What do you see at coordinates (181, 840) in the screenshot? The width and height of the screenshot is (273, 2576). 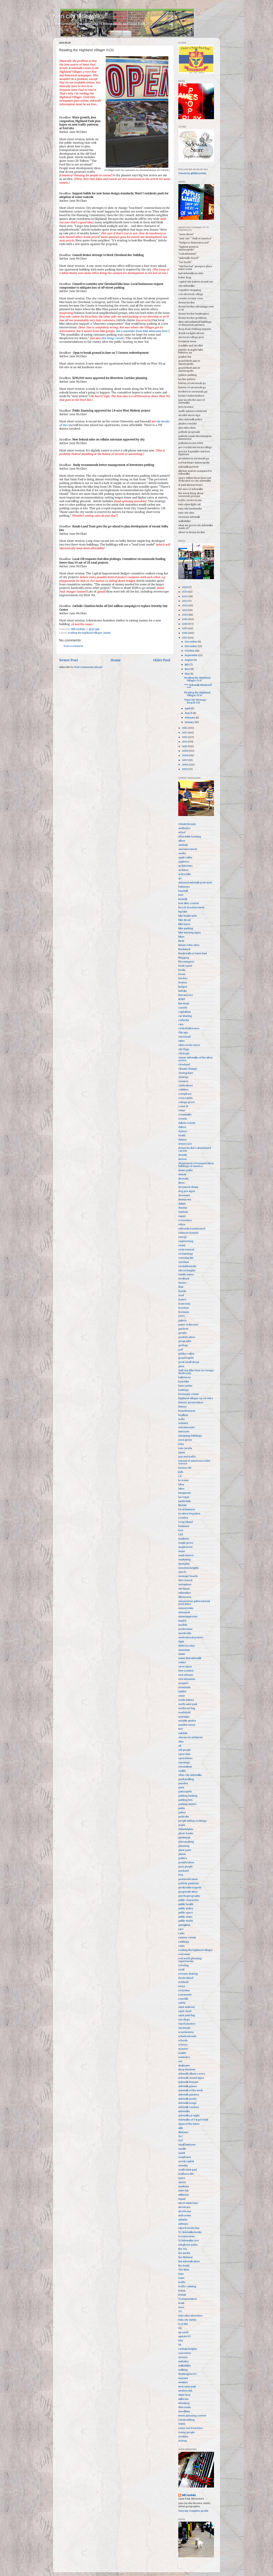 I see `alleys` at bounding box center [181, 840].